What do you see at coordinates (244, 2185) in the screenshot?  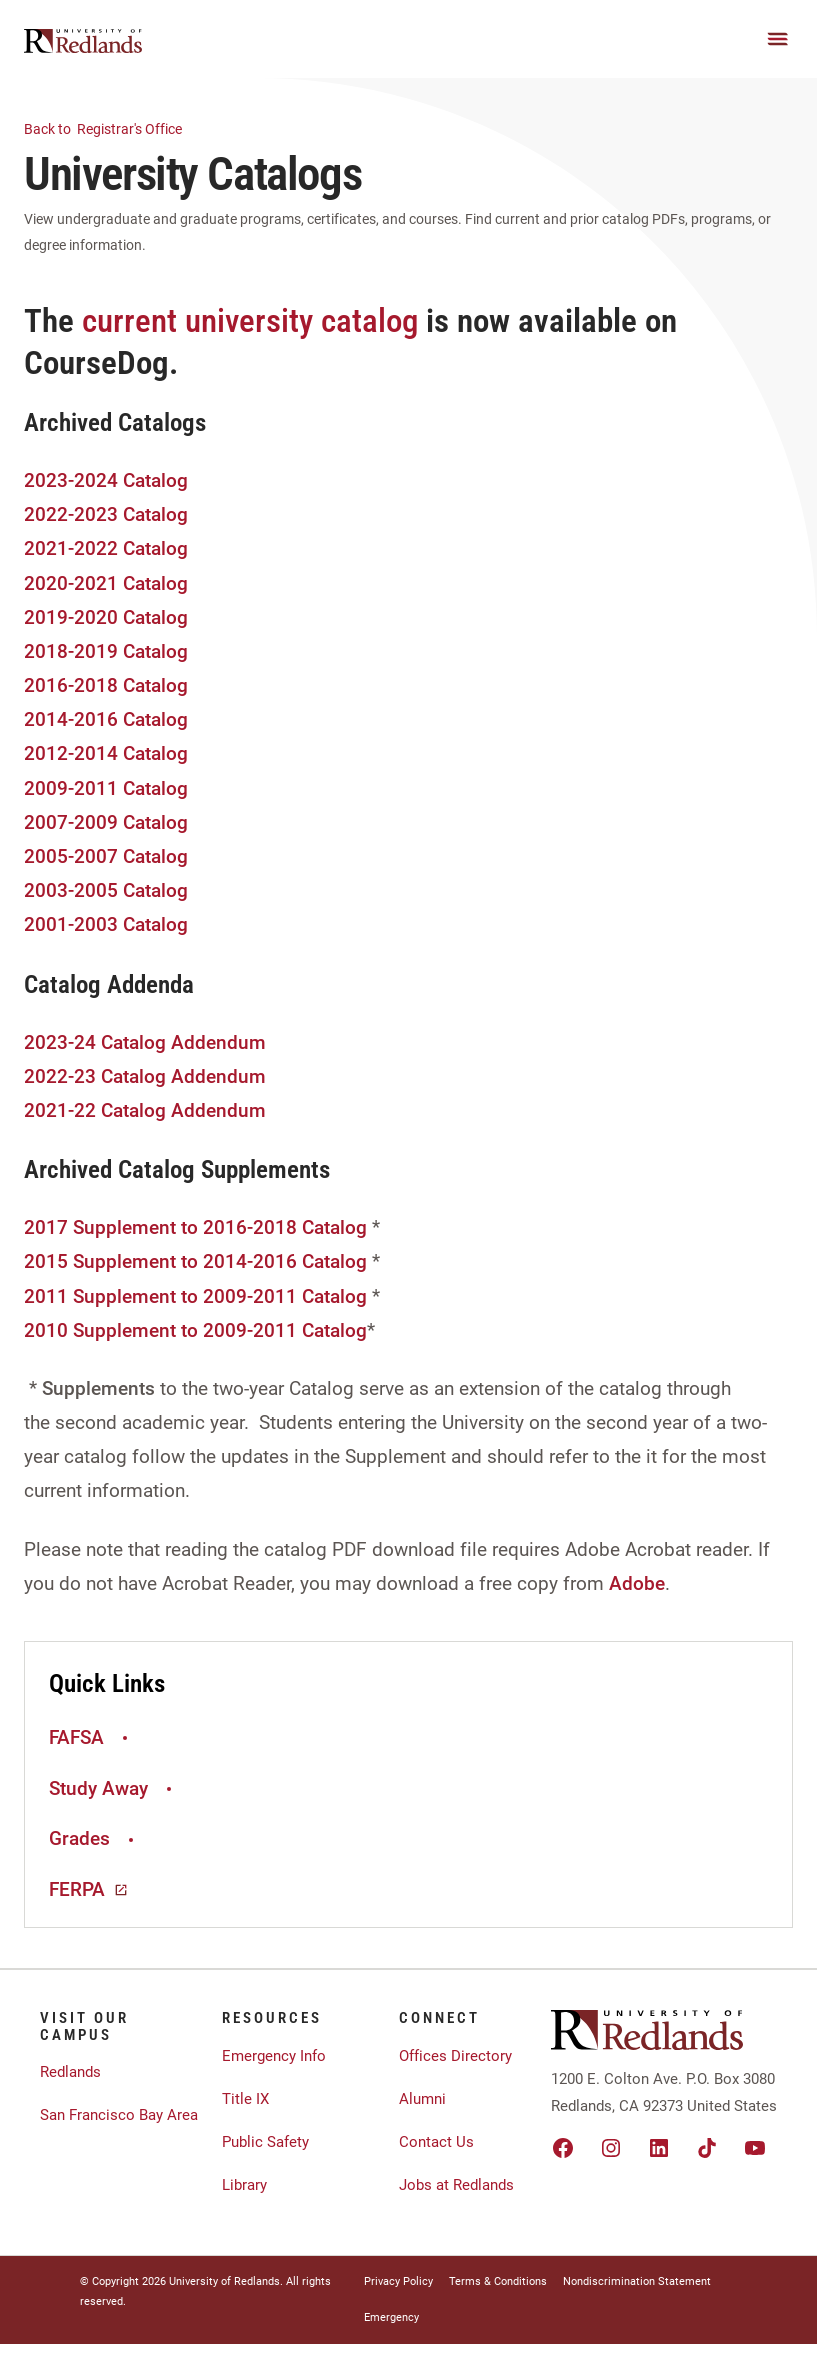 I see `Library` at bounding box center [244, 2185].